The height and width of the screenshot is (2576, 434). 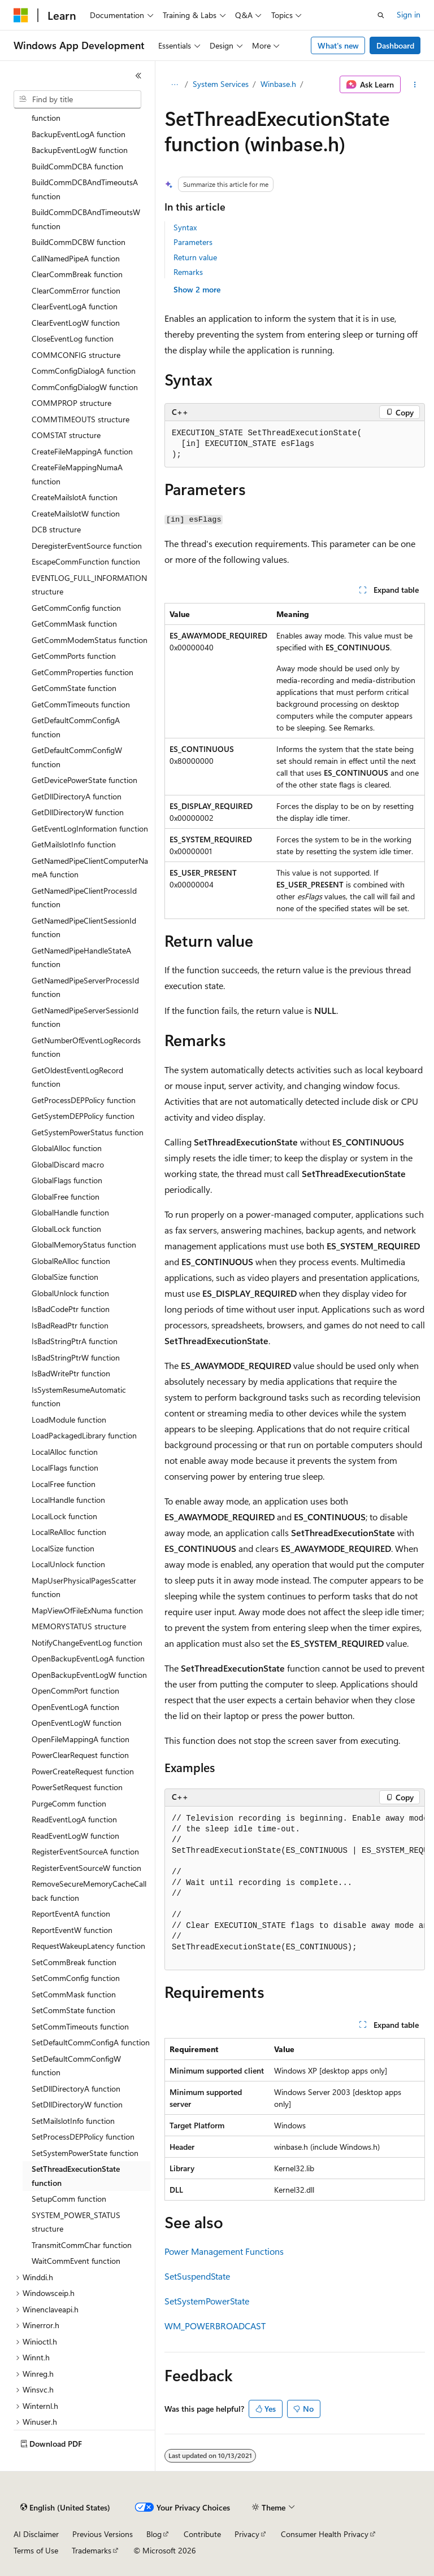 I want to click on SetSuspendState, so click(x=197, y=2276).